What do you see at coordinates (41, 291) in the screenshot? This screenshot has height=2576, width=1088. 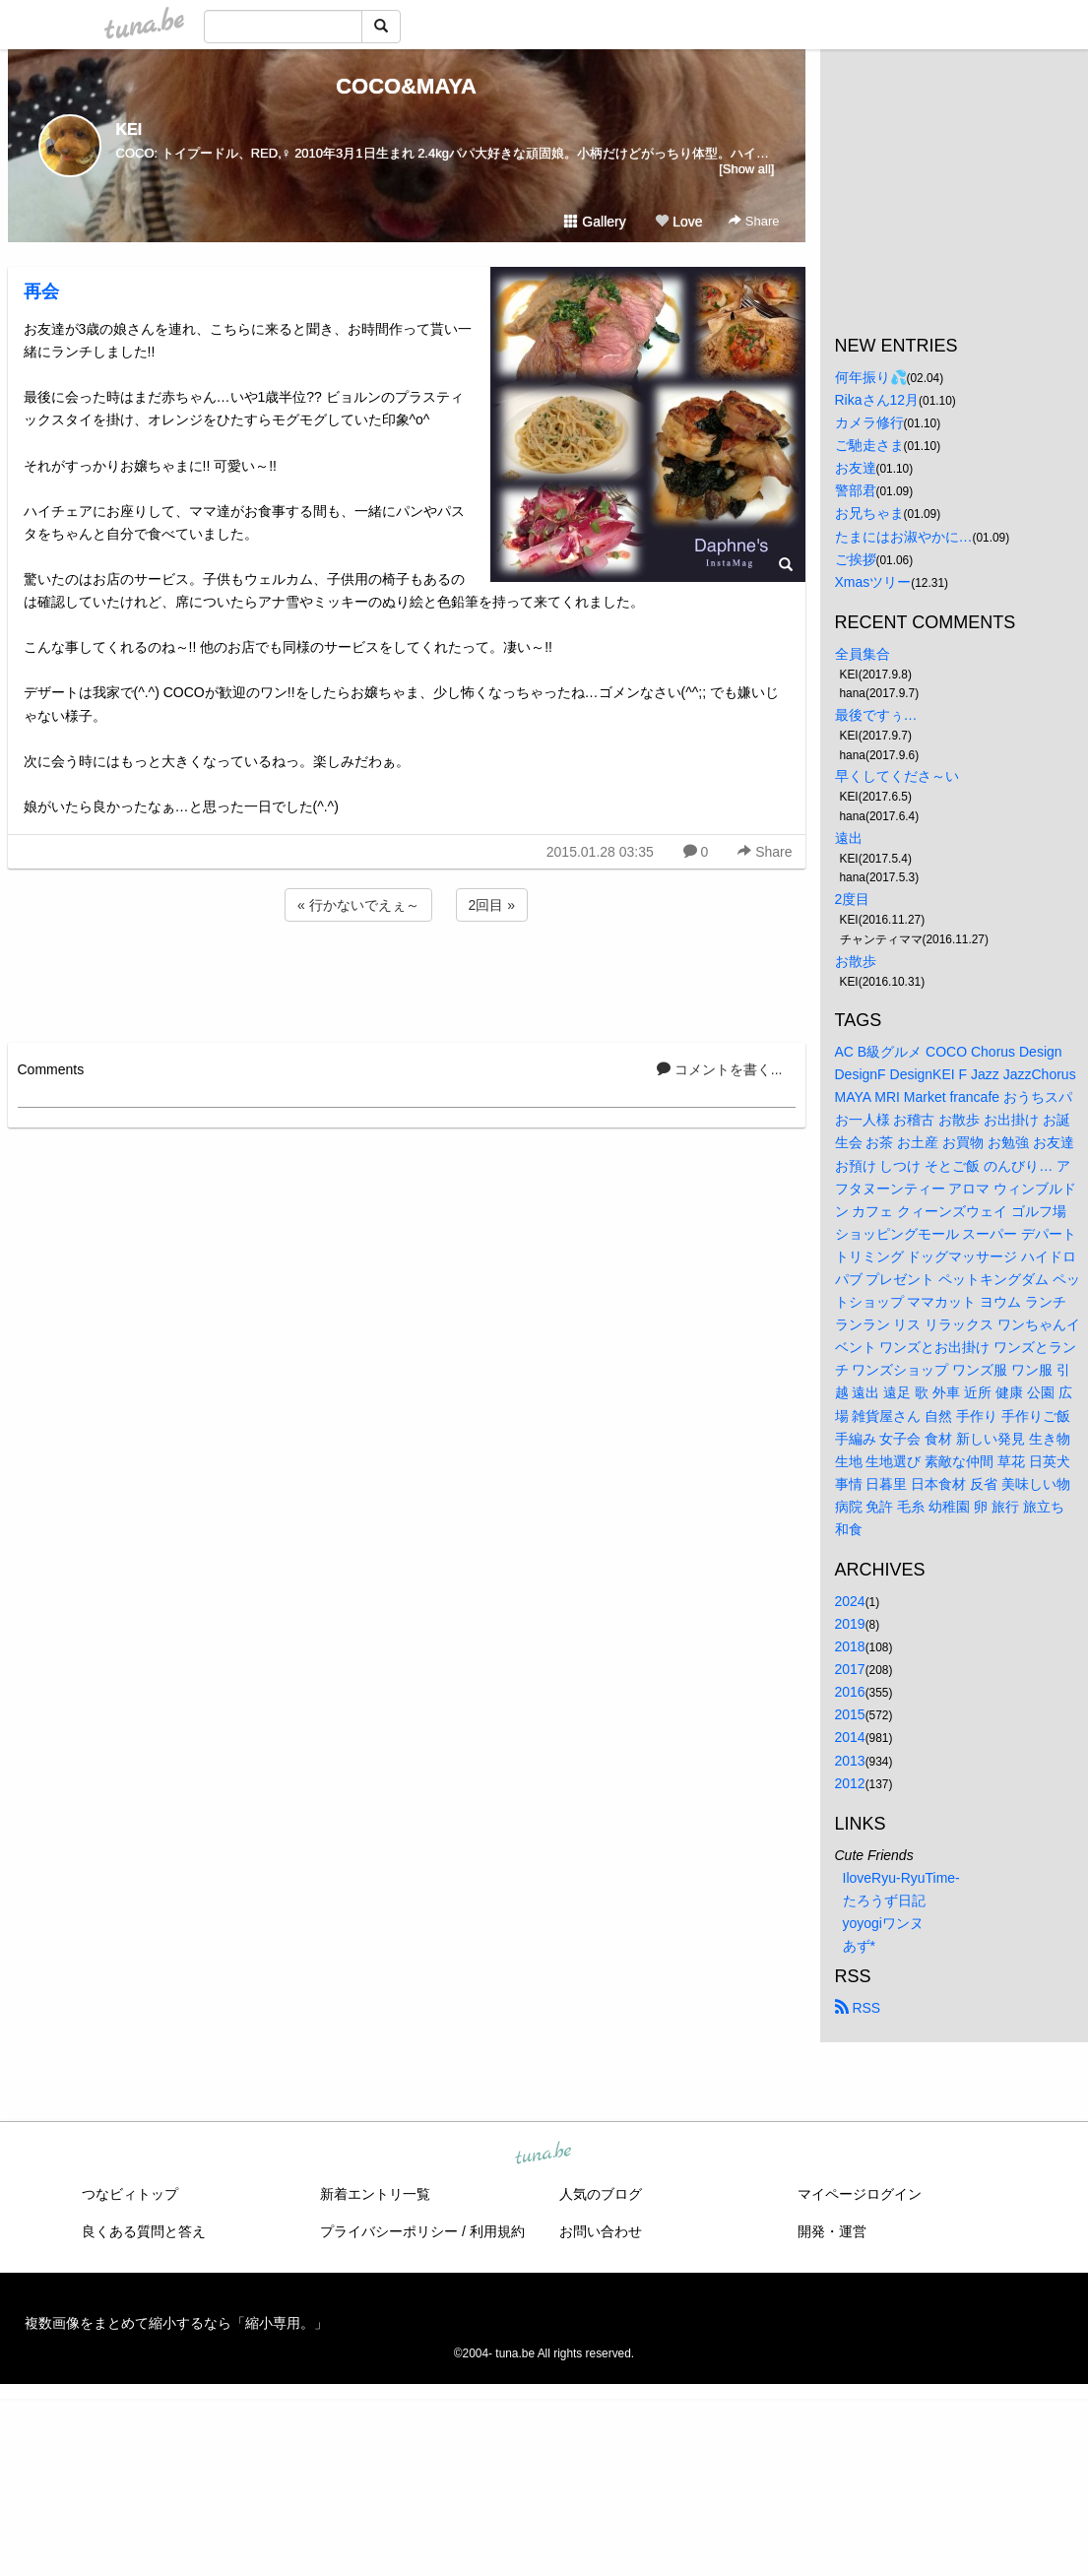 I see `再会` at bounding box center [41, 291].